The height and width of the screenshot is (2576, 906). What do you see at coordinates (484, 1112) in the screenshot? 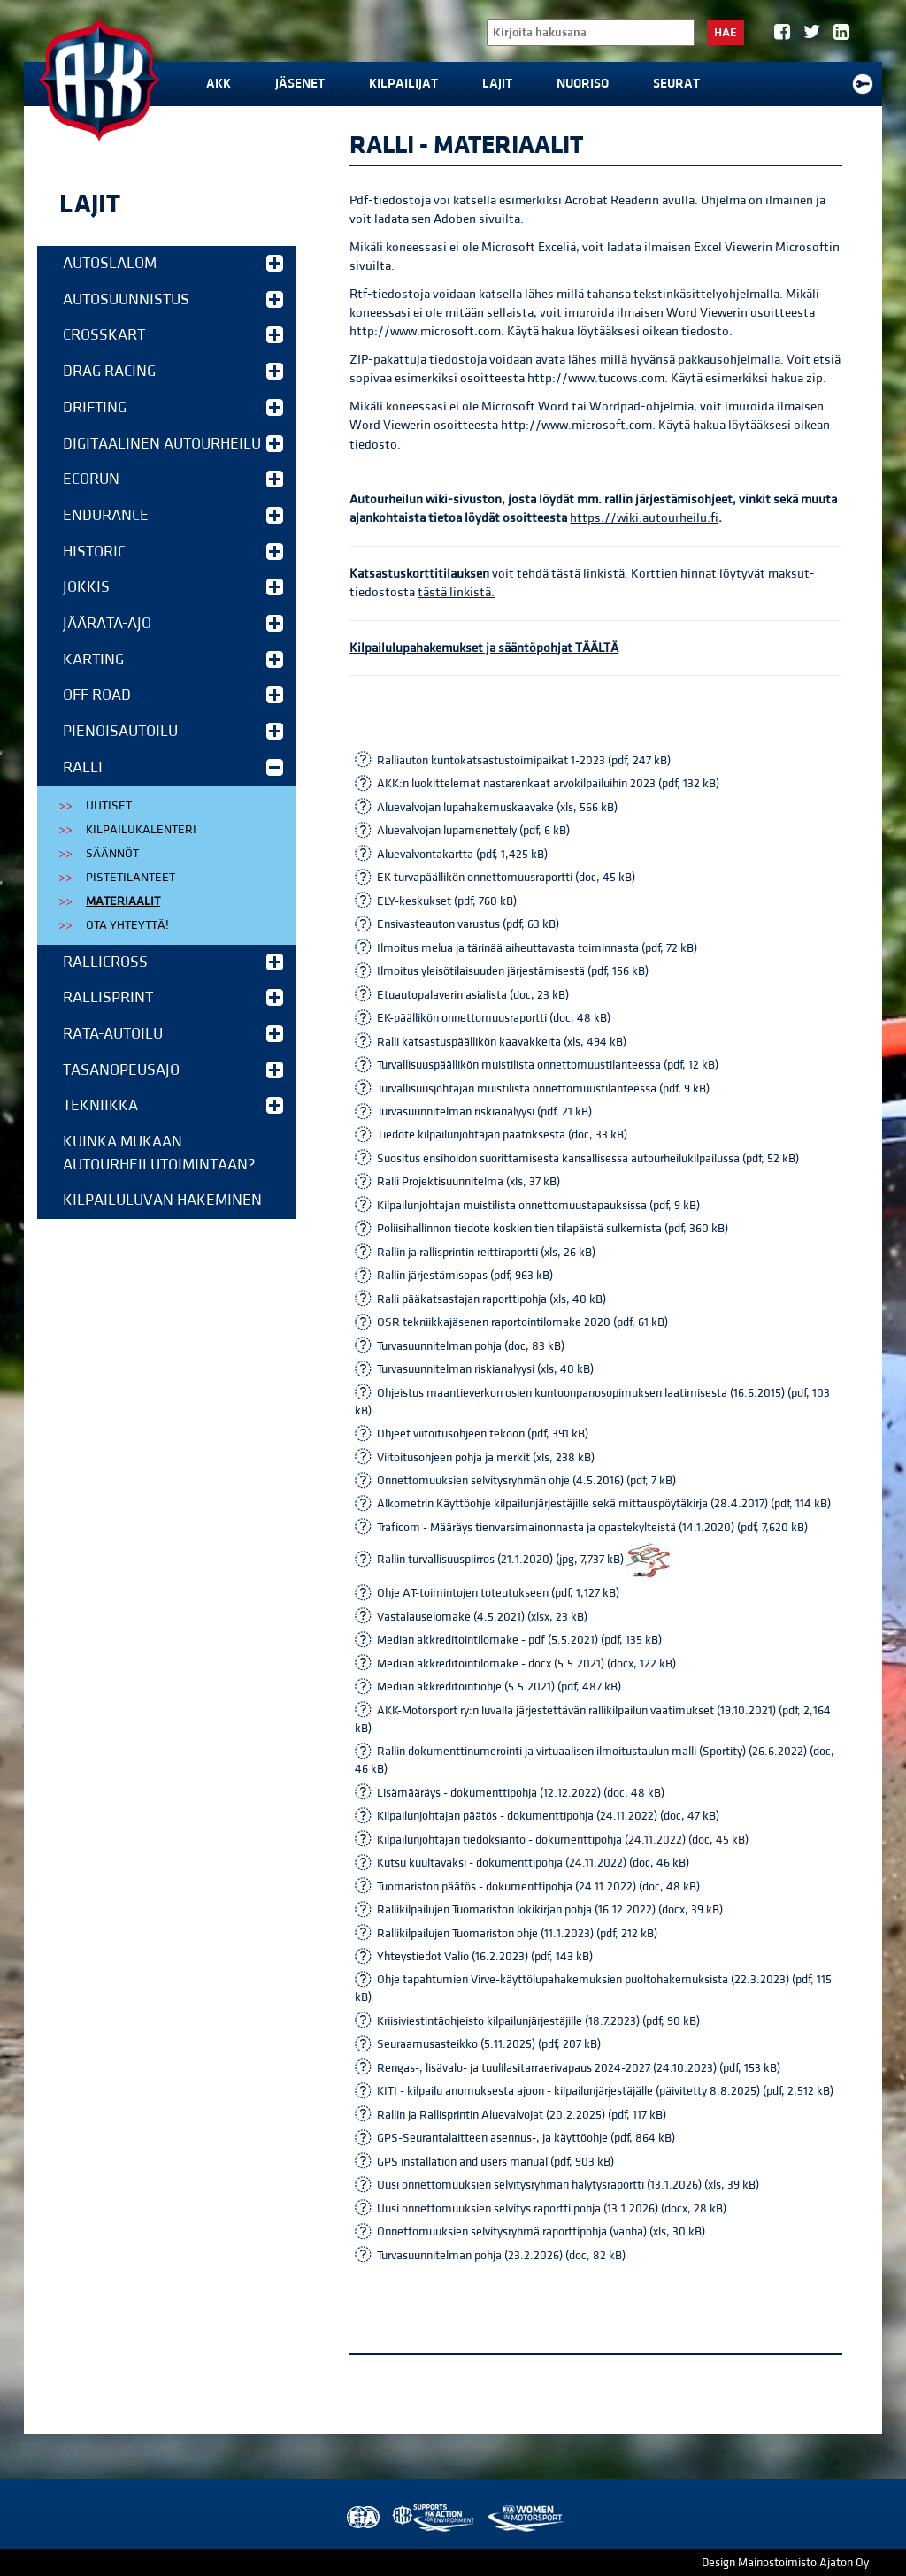
I see `Turvasuunnitelman riskianalyysi (pdf, 21 kB)` at bounding box center [484, 1112].